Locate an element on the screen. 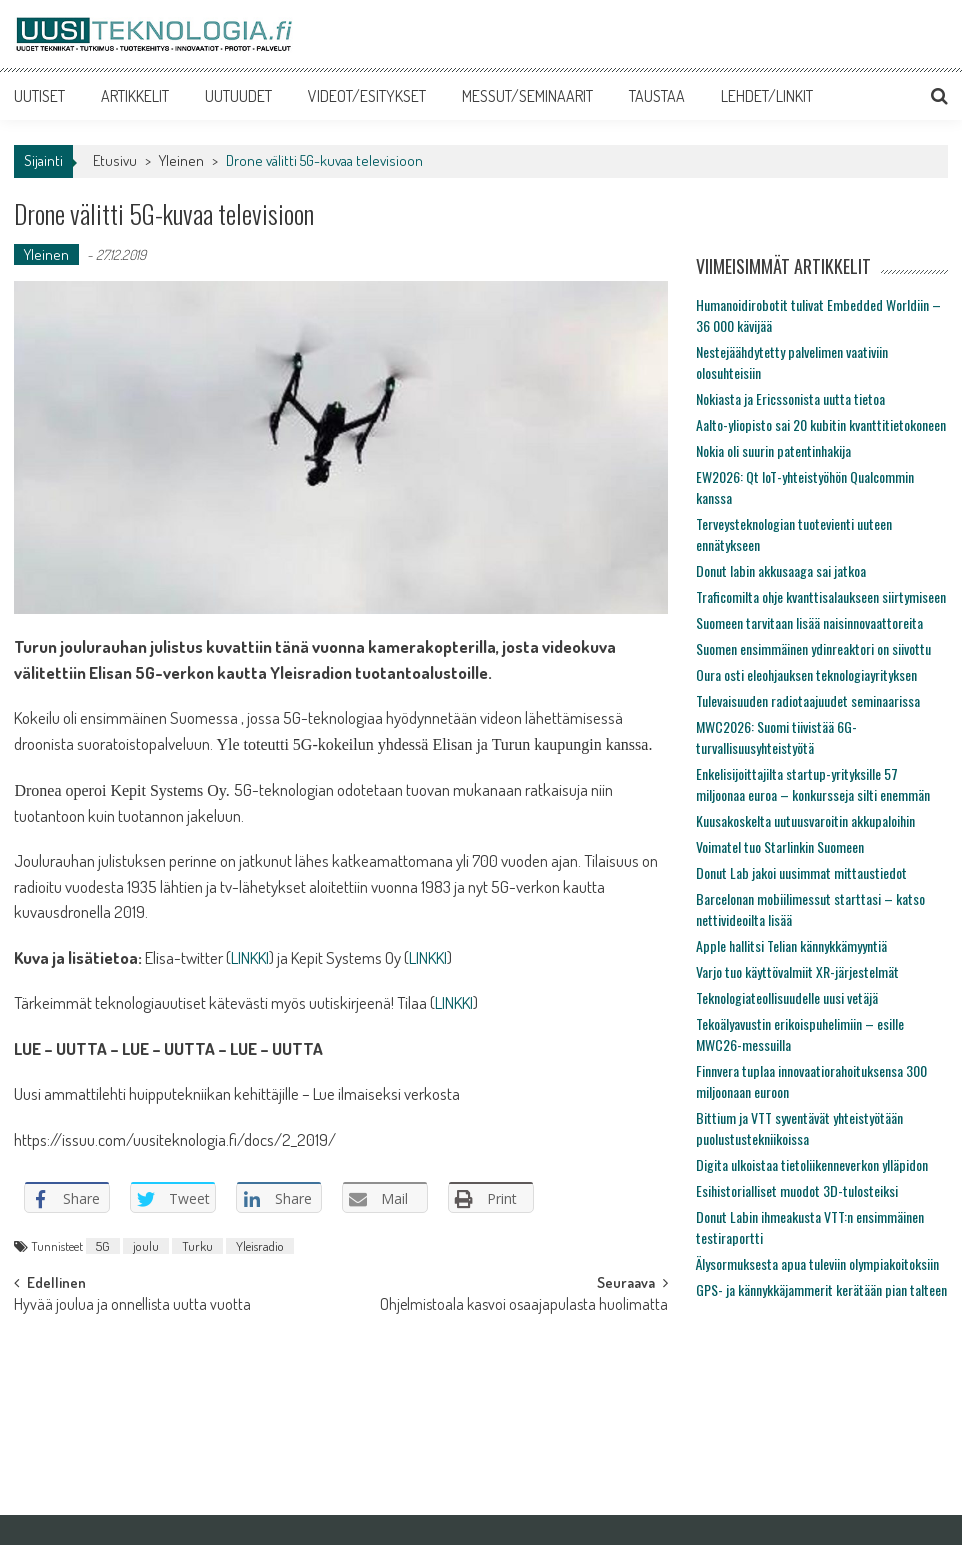 This screenshot has height=1545, width=962. MWC2026: Suomi tiivistää 6G-turvallisuusyhteistyötä is located at coordinates (776, 737).